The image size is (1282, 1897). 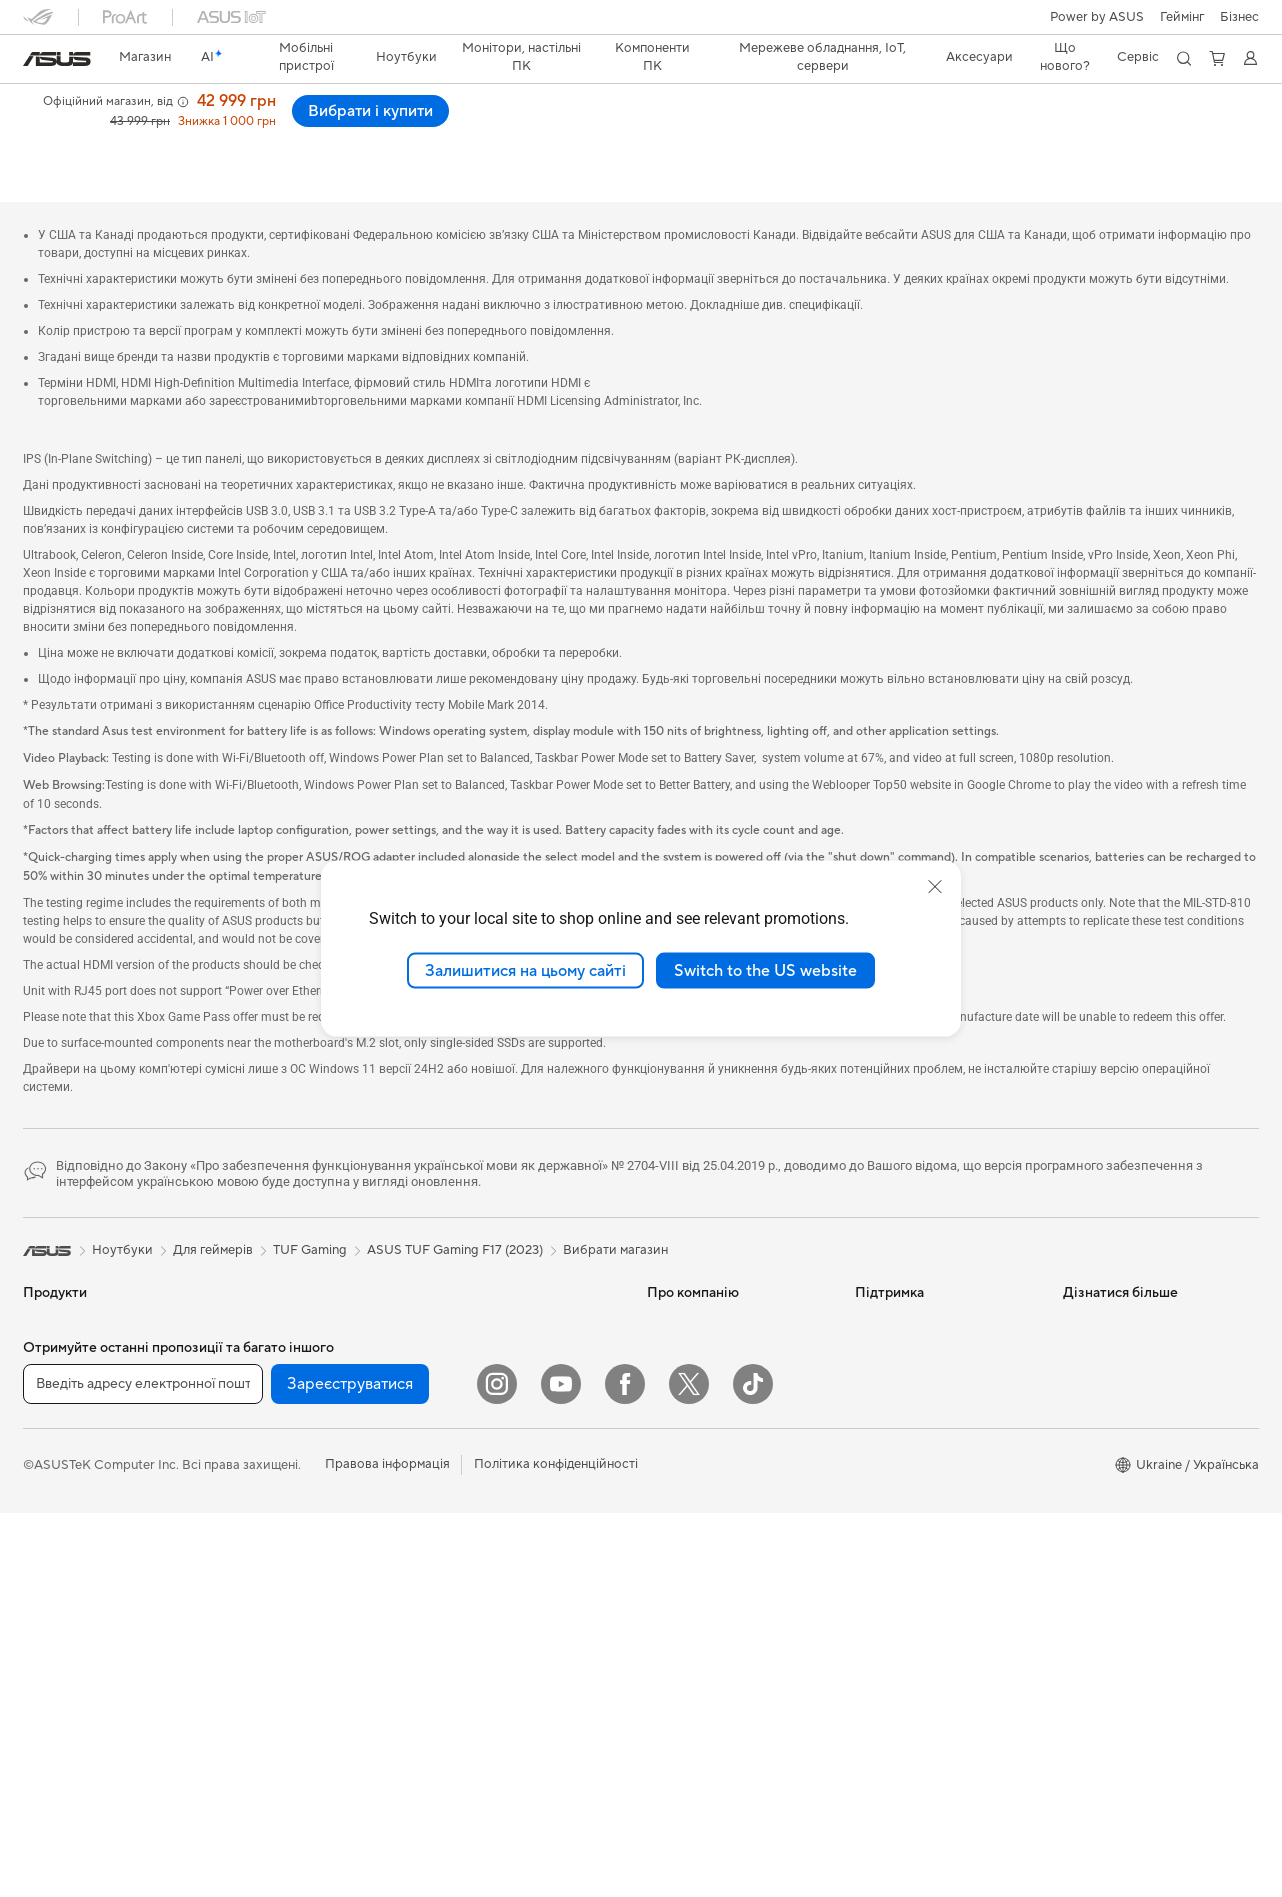 What do you see at coordinates (919, 1458) in the screenshot?
I see `Міжнародна гарантія` at bounding box center [919, 1458].